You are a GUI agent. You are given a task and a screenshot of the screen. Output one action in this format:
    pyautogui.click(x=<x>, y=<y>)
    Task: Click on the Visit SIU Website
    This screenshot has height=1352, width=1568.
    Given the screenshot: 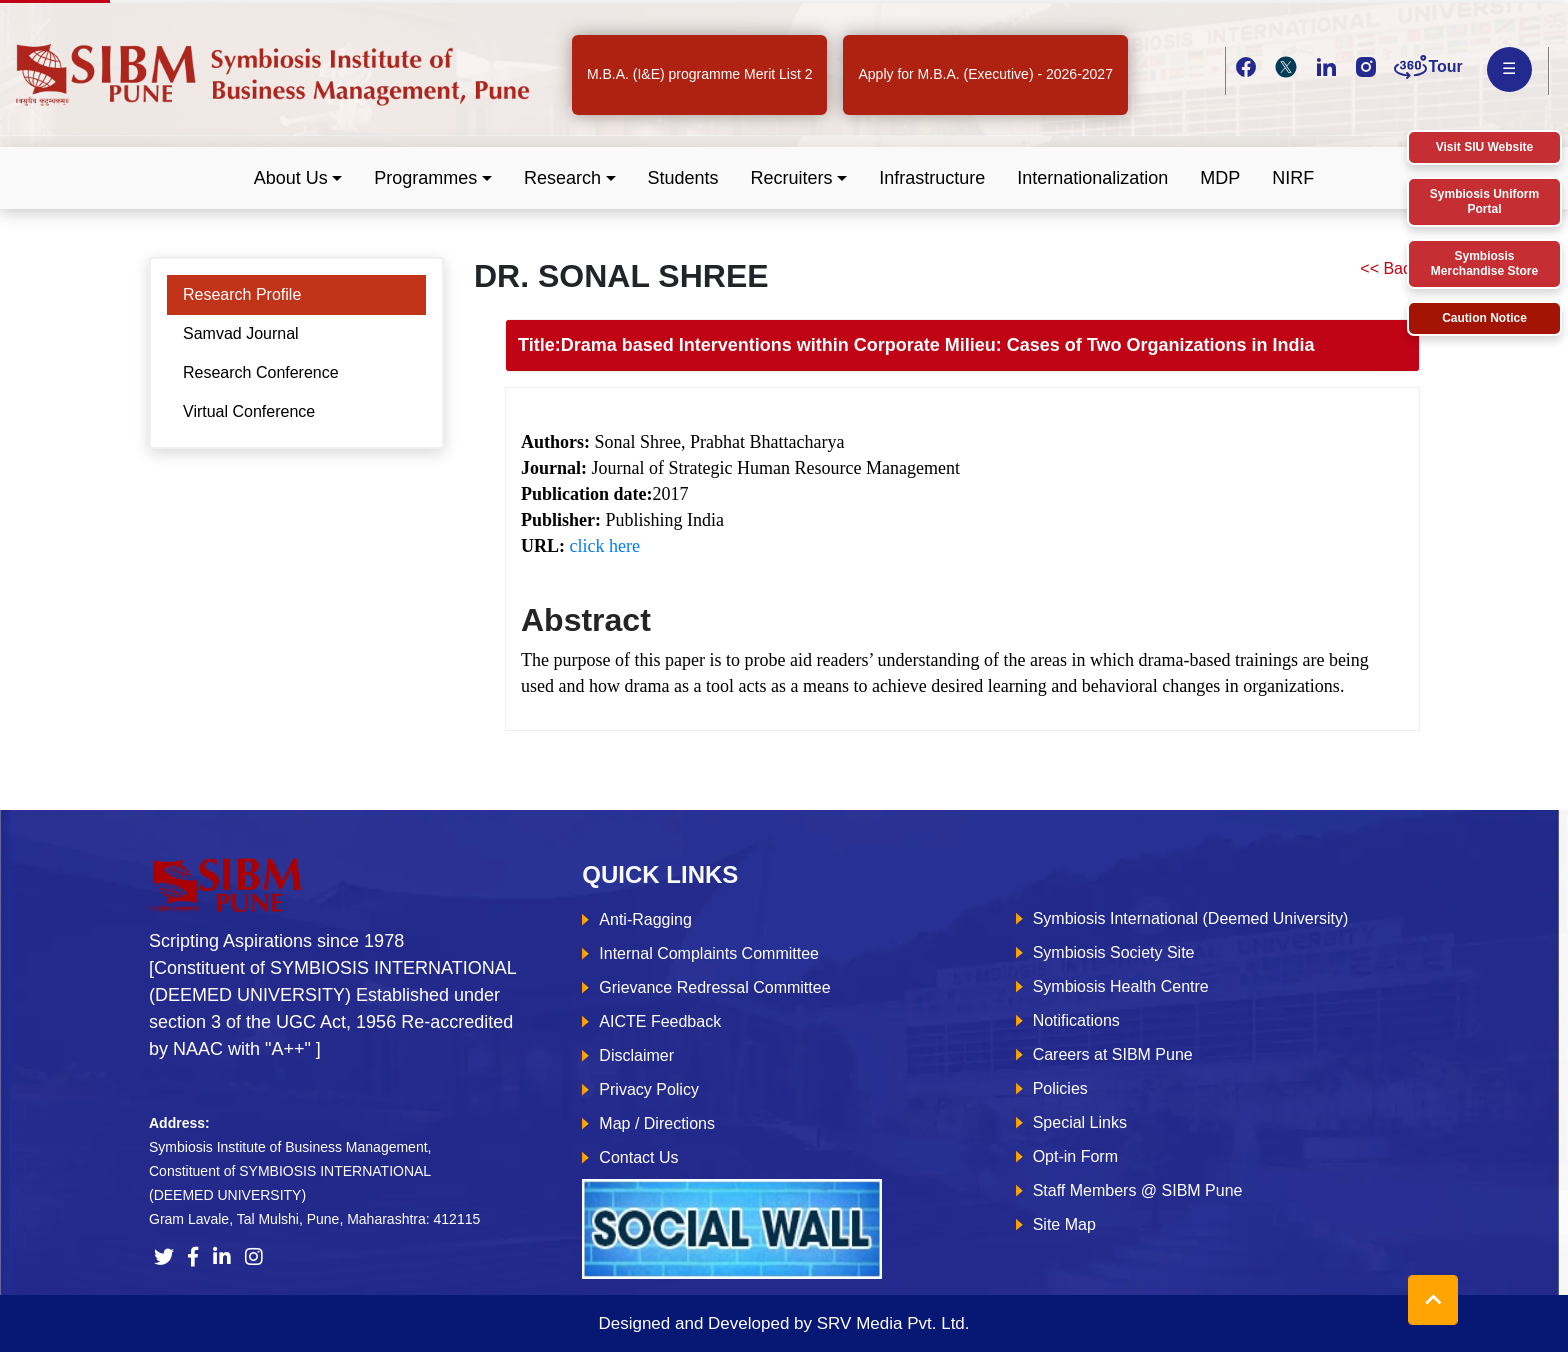 What is the action you would take?
    pyautogui.click(x=1485, y=147)
    